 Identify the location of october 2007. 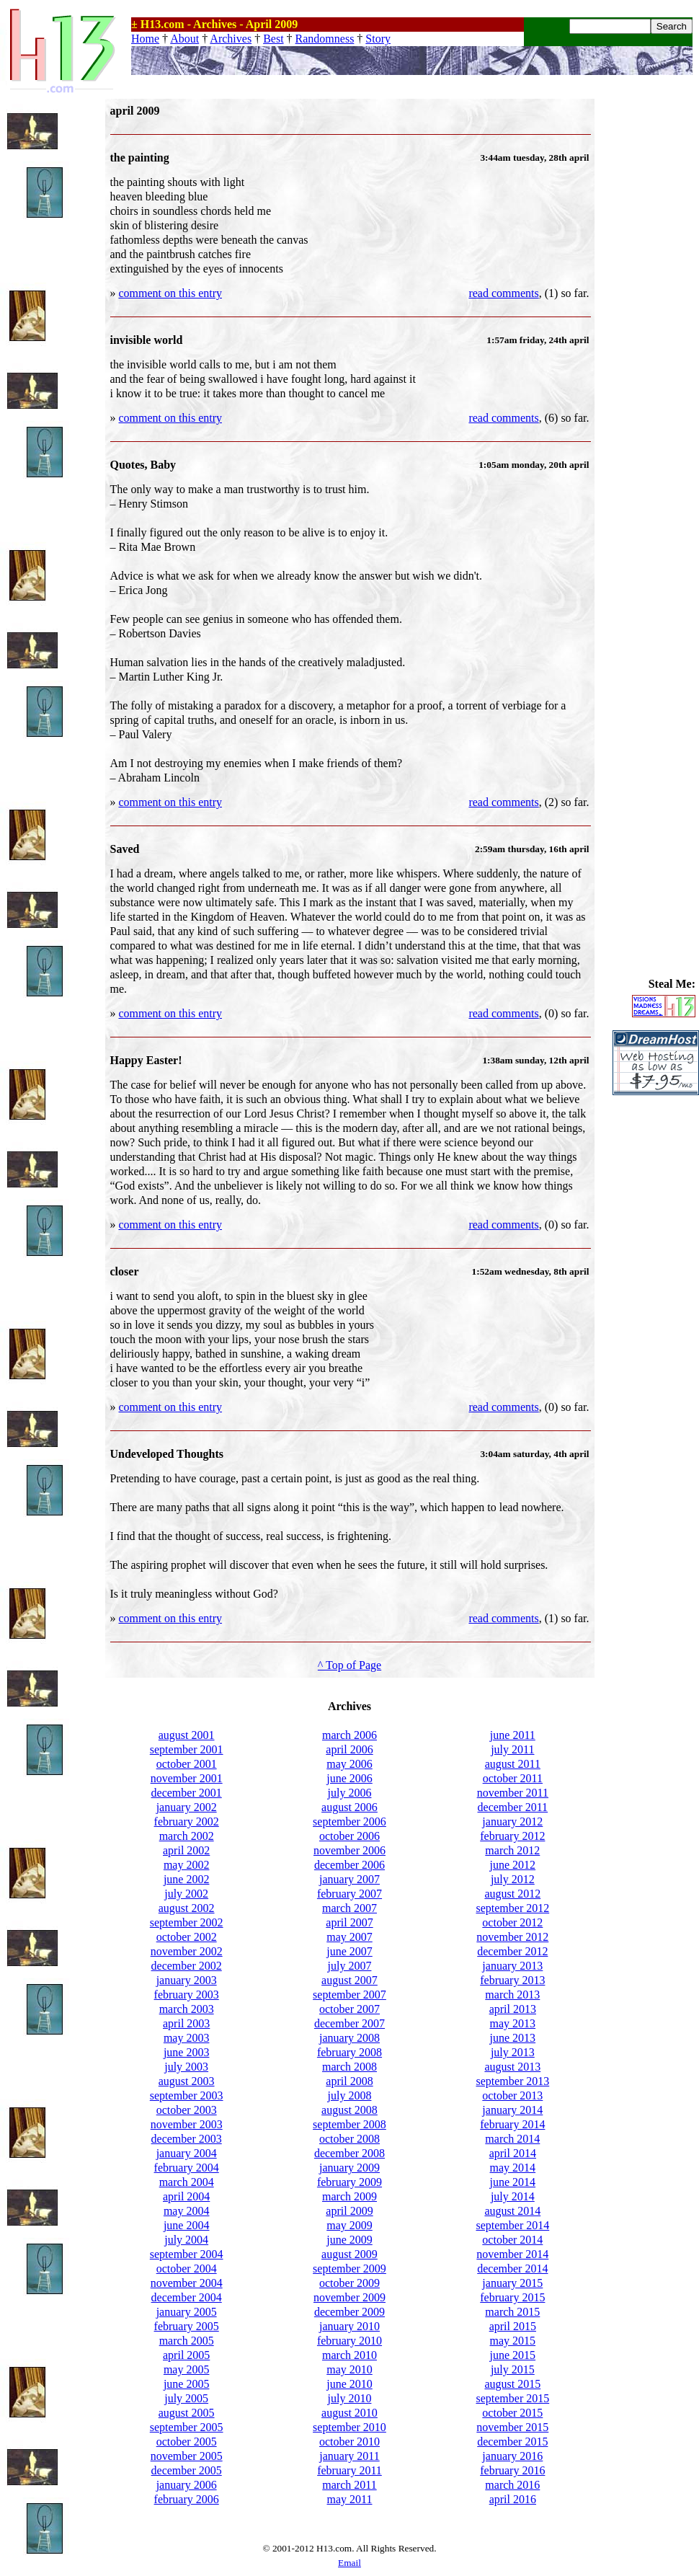
(349, 2009).